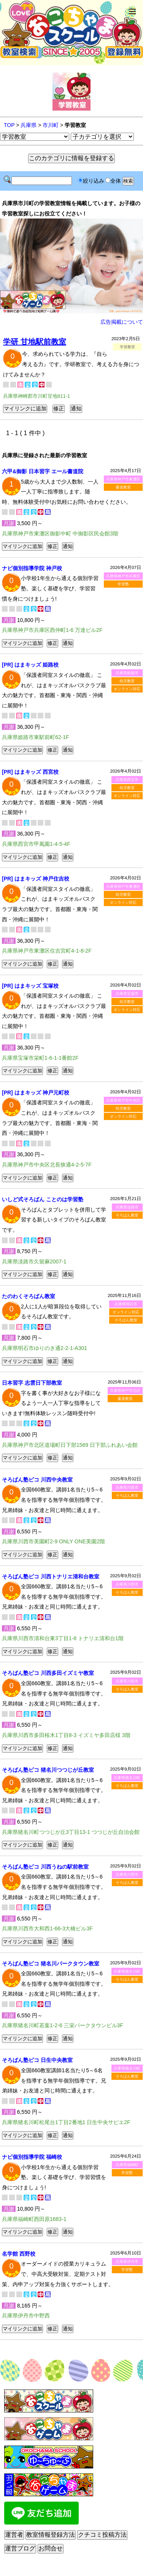  I want to click on 書道教室, so click(123, 487).